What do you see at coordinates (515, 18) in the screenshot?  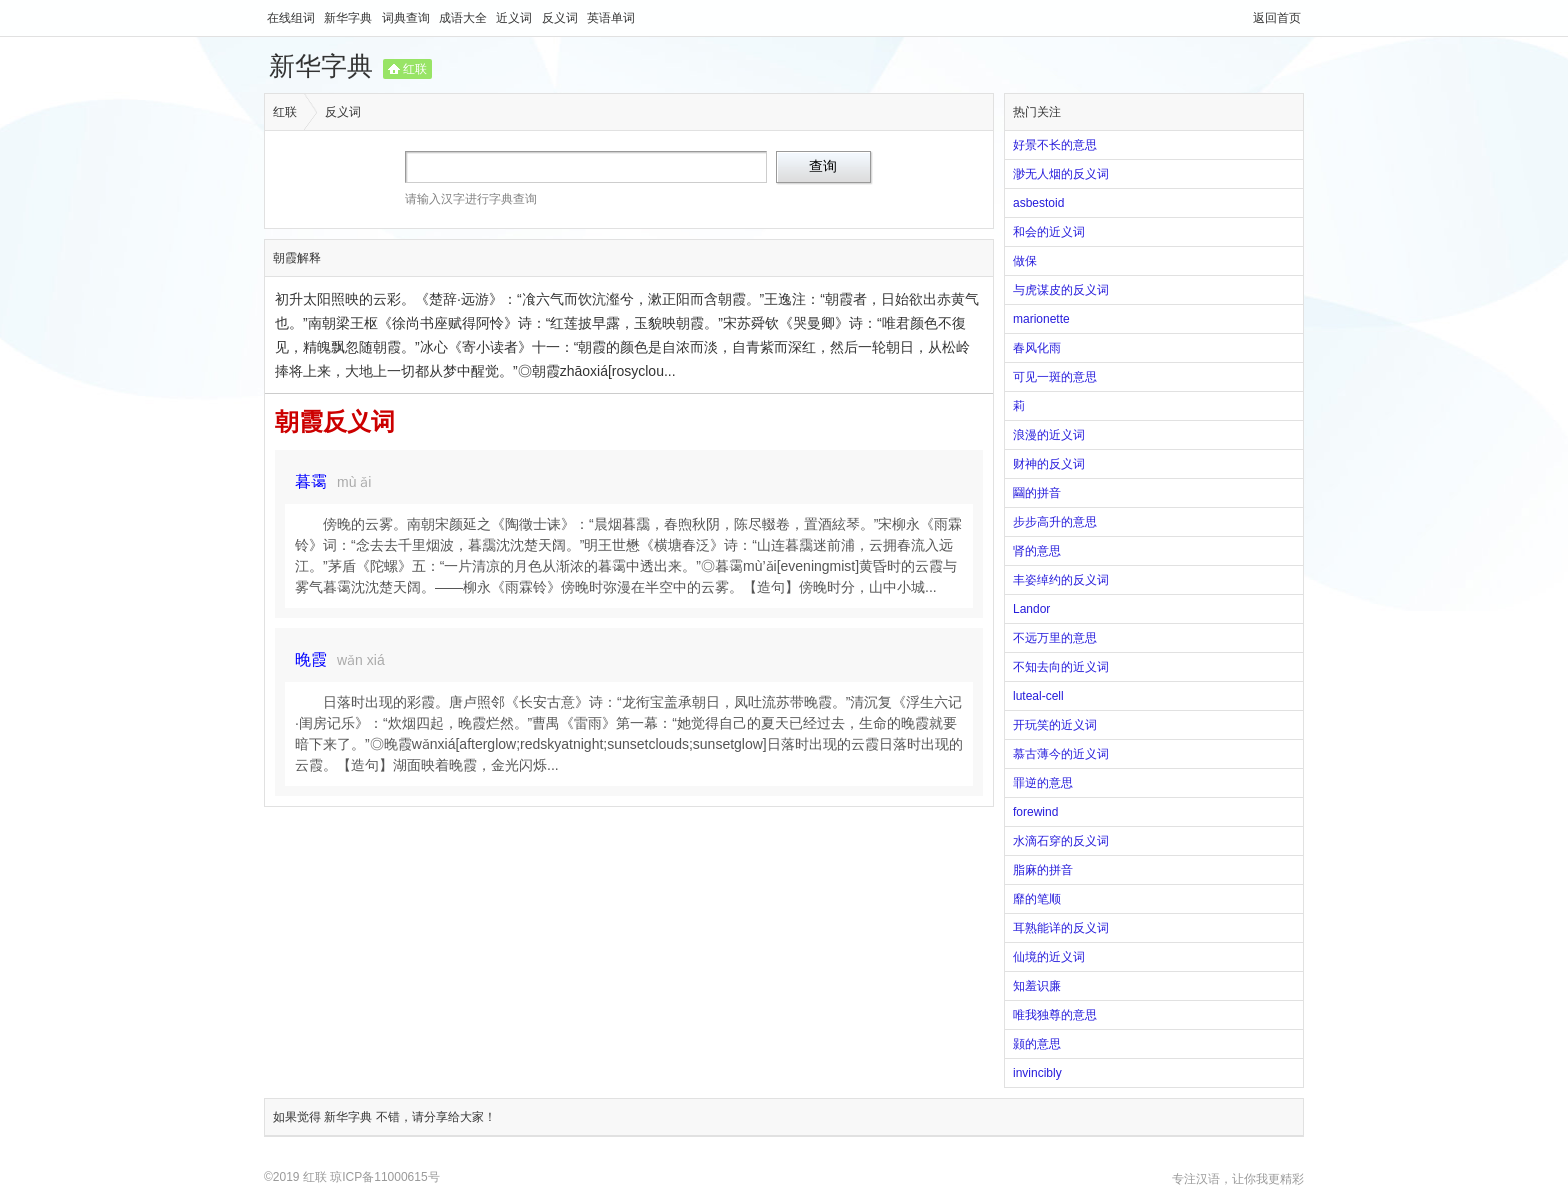 I see `近义词` at bounding box center [515, 18].